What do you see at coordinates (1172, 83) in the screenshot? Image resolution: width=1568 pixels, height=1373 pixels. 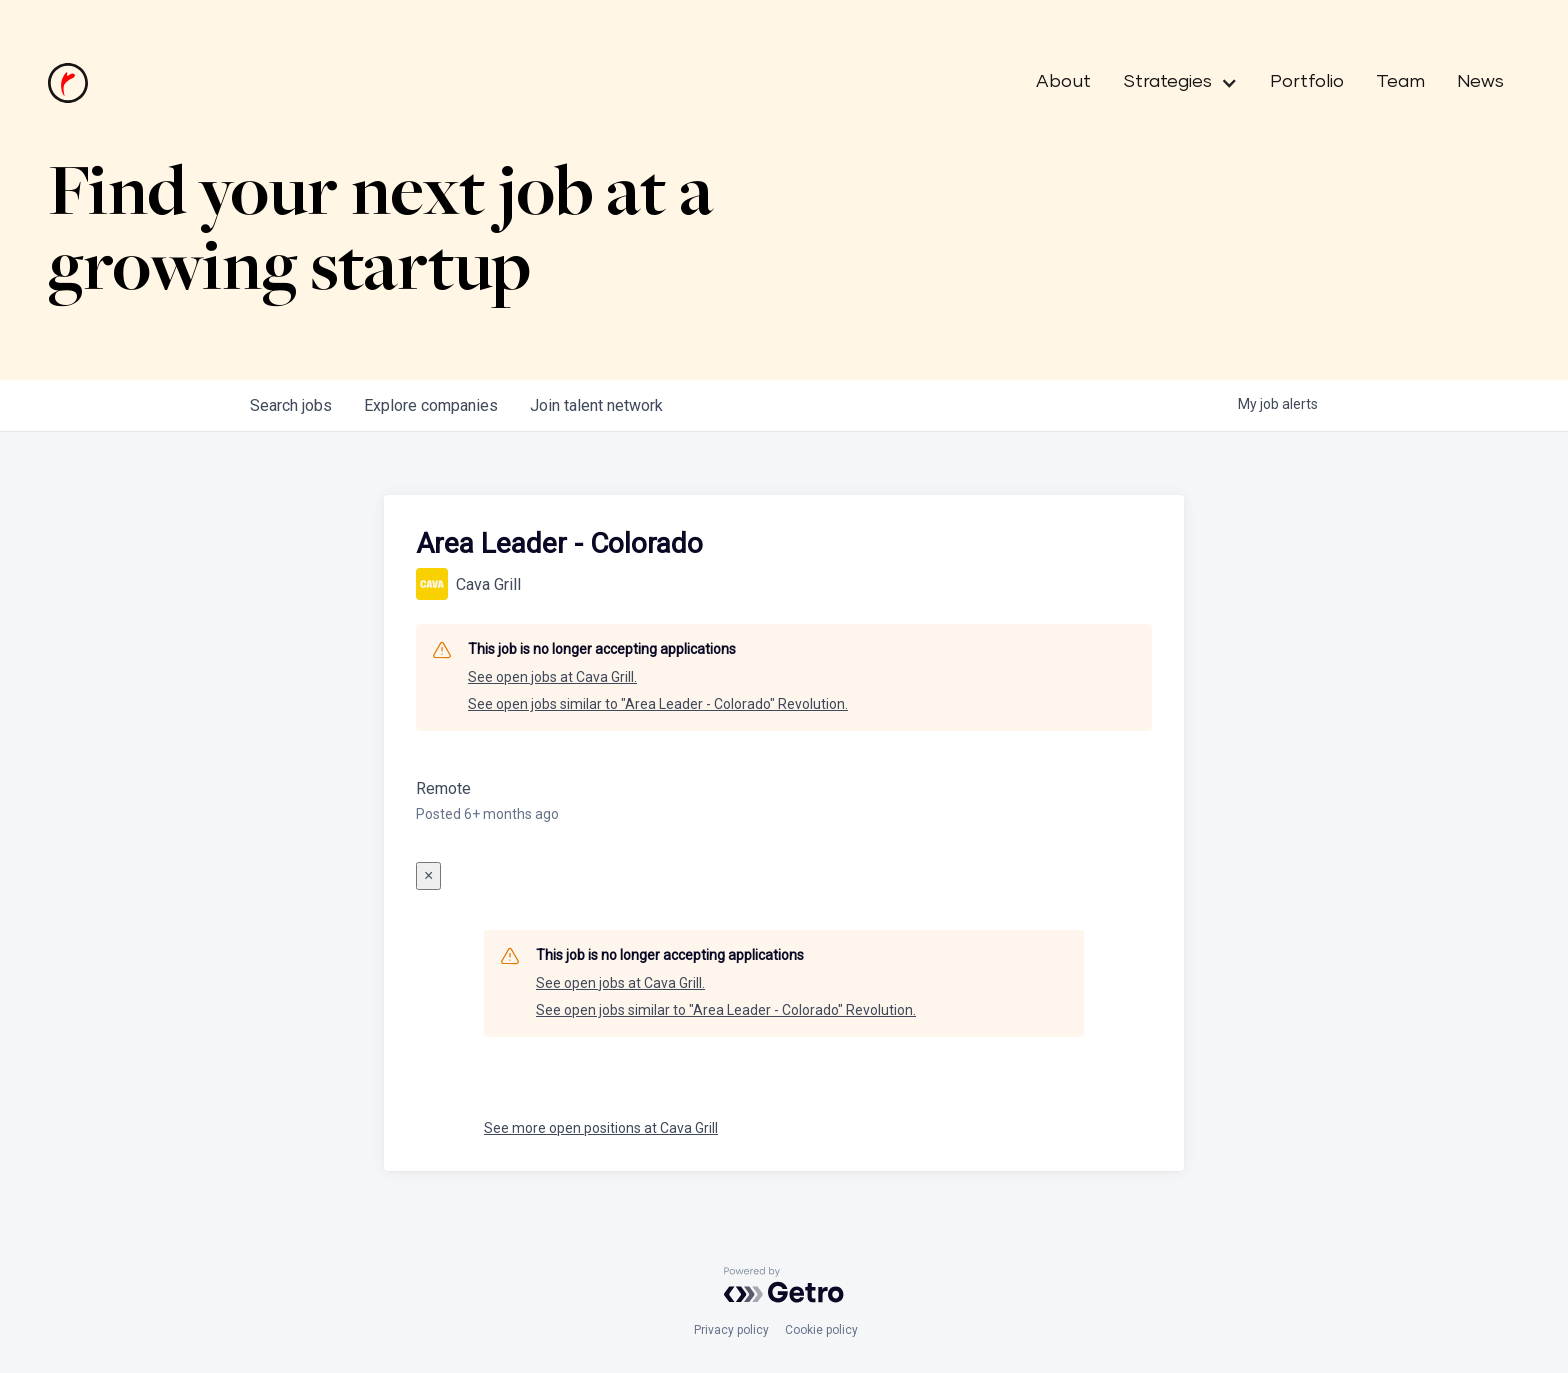 I see `[button]` at bounding box center [1172, 83].